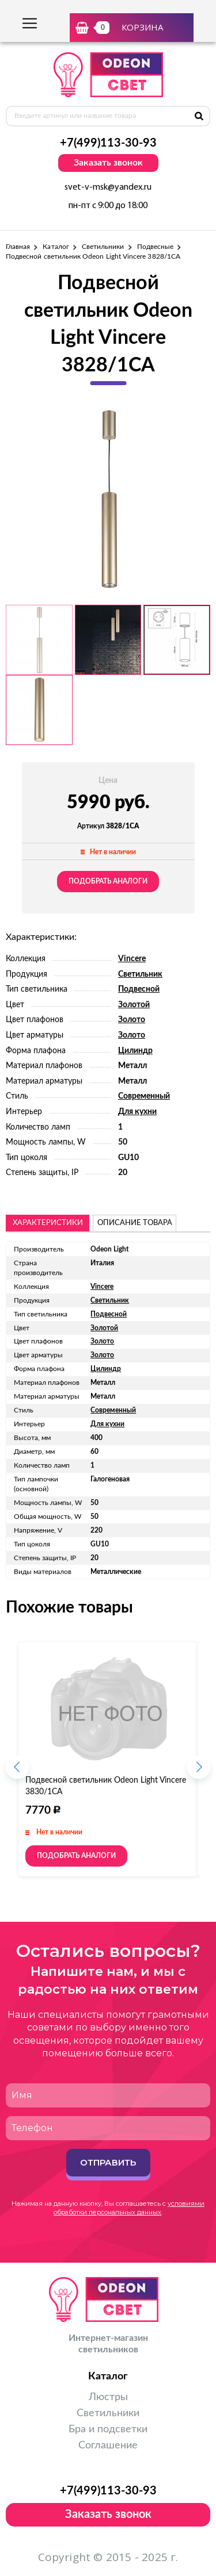 This screenshot has height=2576, width=216. What do you see at coordinates (134, 1223) in the screenshot?
I see `описание товара` at bounding box center [134, 1223].